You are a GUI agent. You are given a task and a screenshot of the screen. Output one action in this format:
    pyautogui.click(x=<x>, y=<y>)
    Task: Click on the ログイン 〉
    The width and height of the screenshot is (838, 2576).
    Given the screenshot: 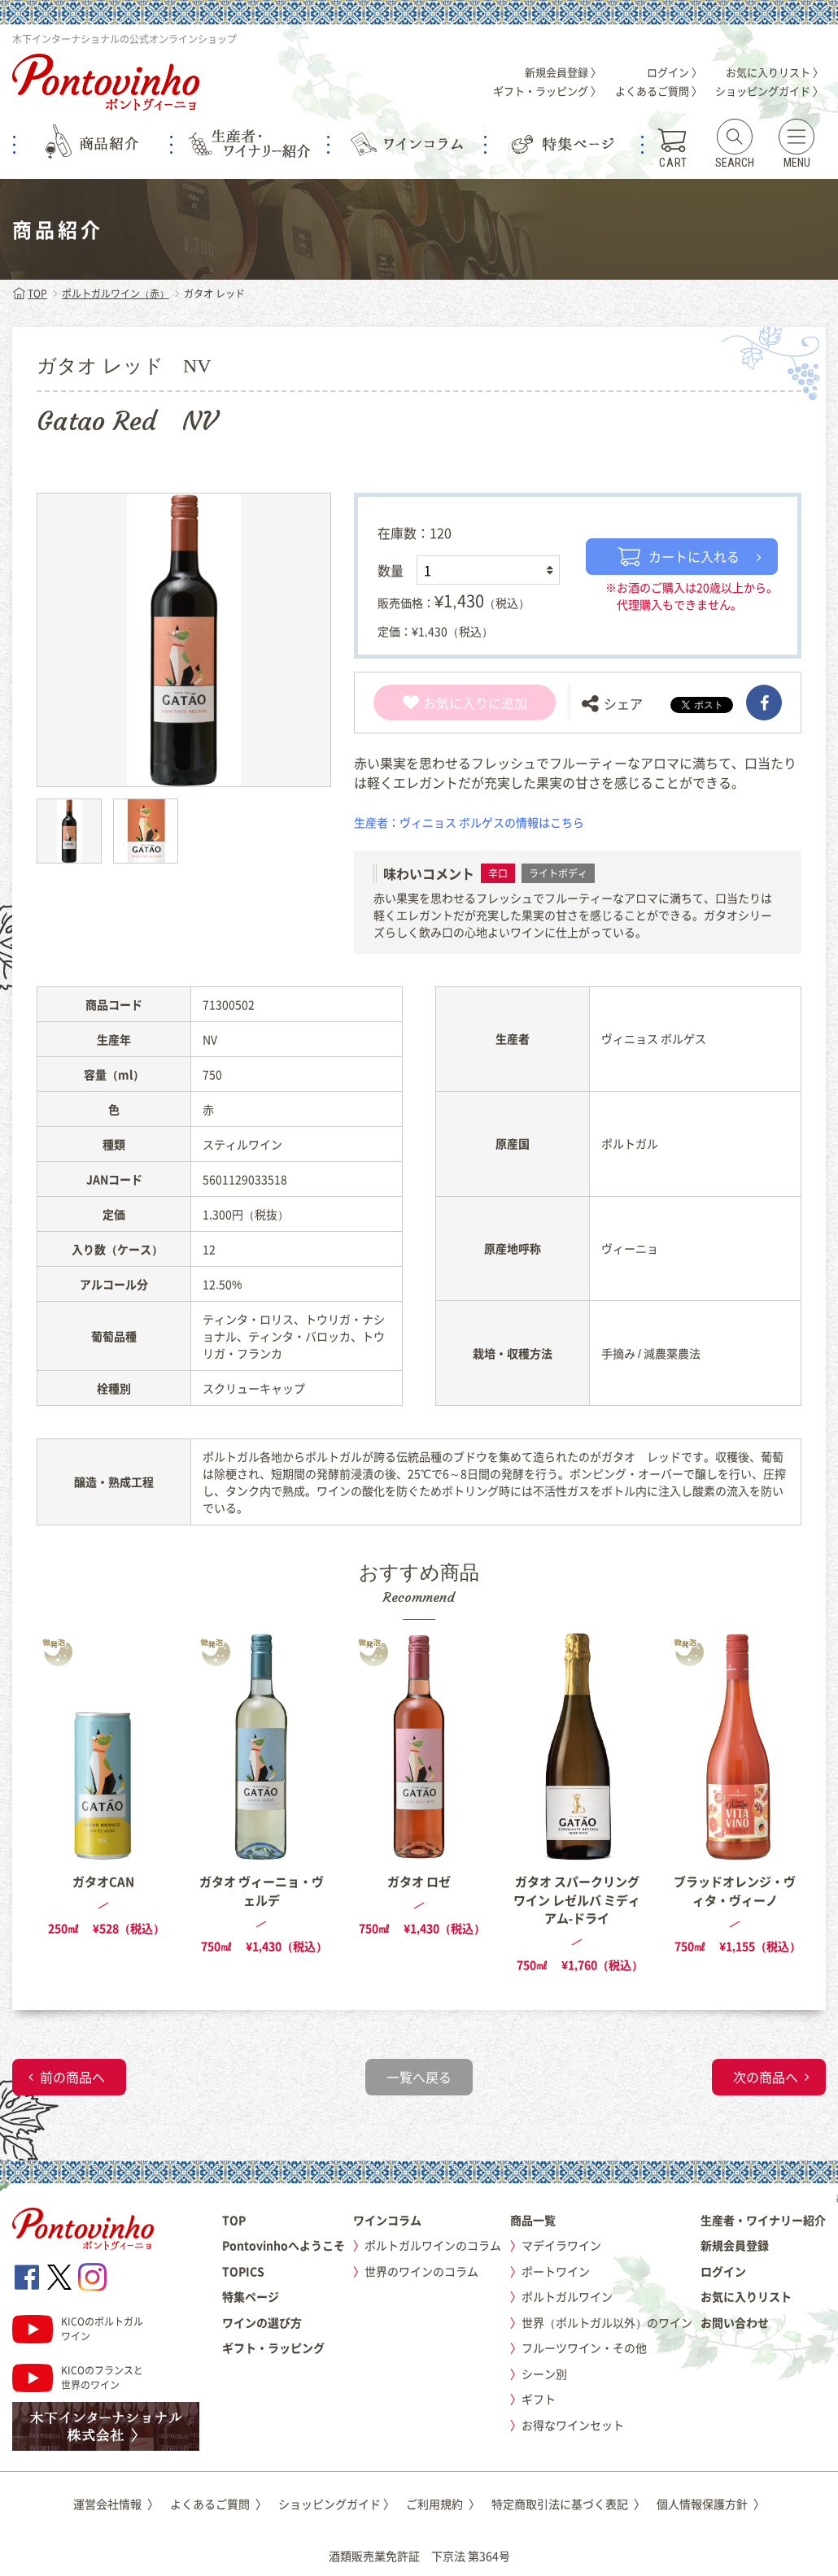 What is the action you would take?
    pyautogui.click(x=674, y=72)
    